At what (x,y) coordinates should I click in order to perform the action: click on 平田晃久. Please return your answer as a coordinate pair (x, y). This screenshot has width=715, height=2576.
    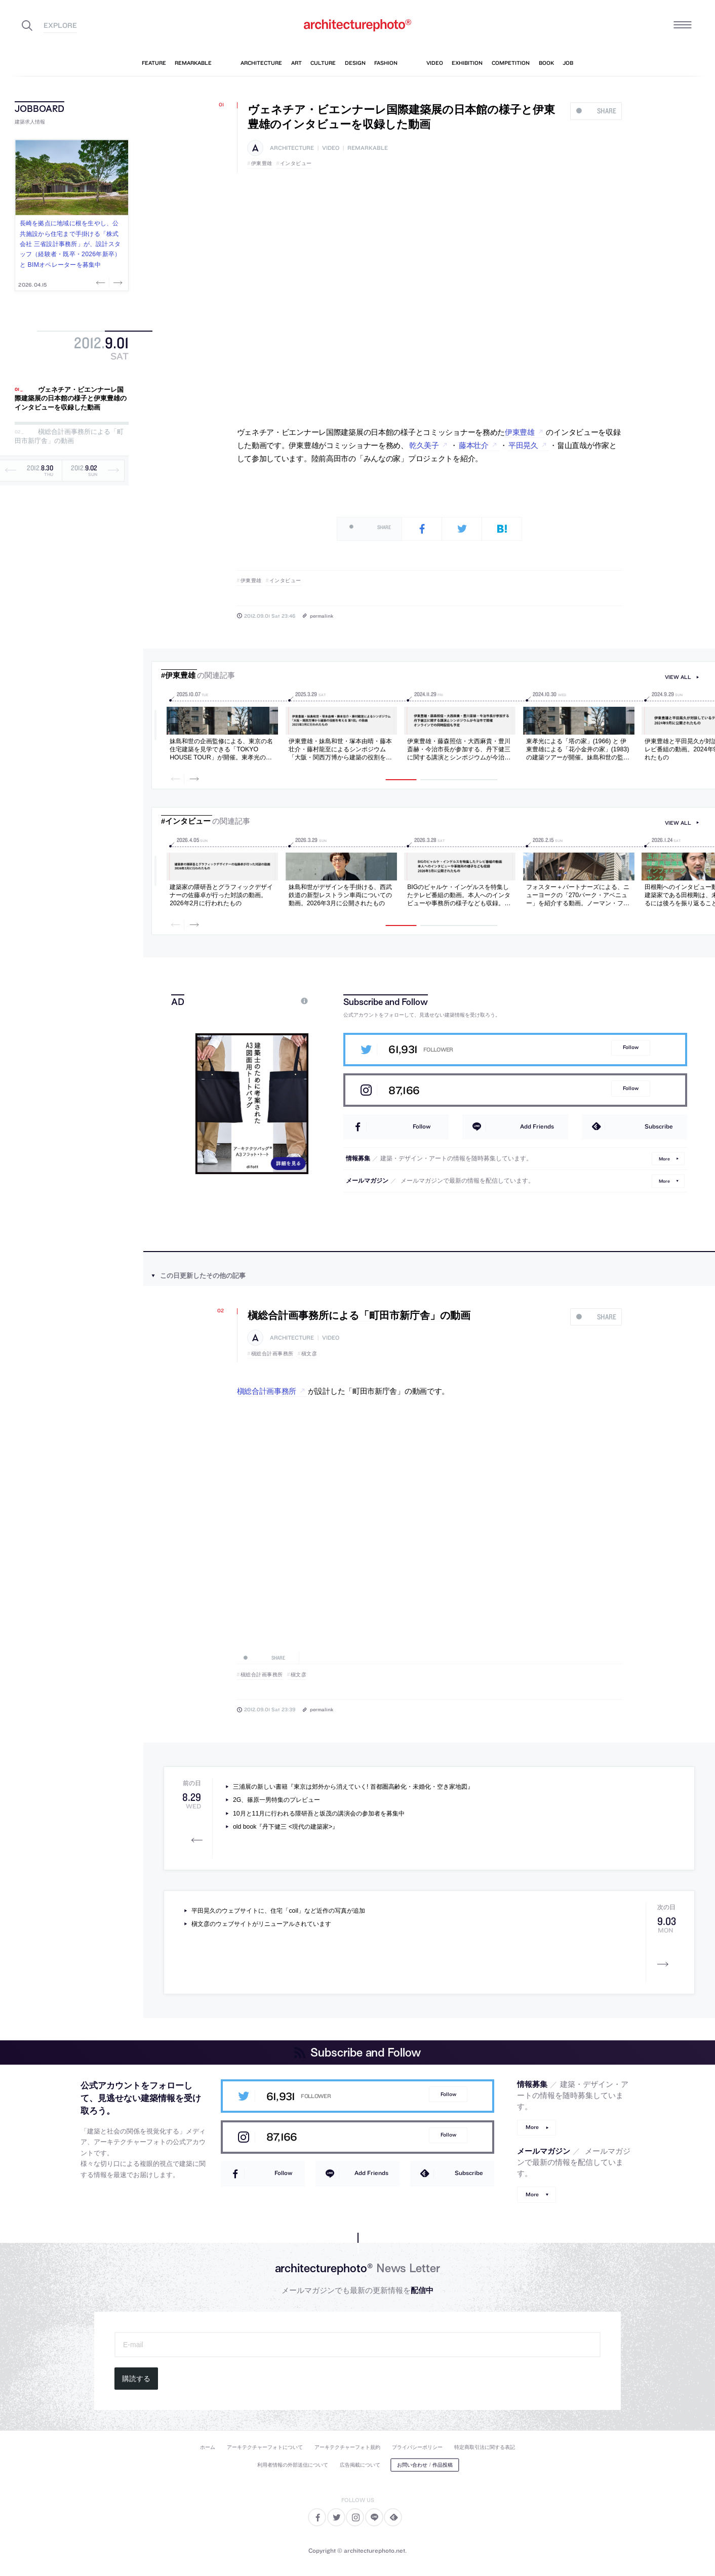
    Looking at the image, I should click on (523, 445).